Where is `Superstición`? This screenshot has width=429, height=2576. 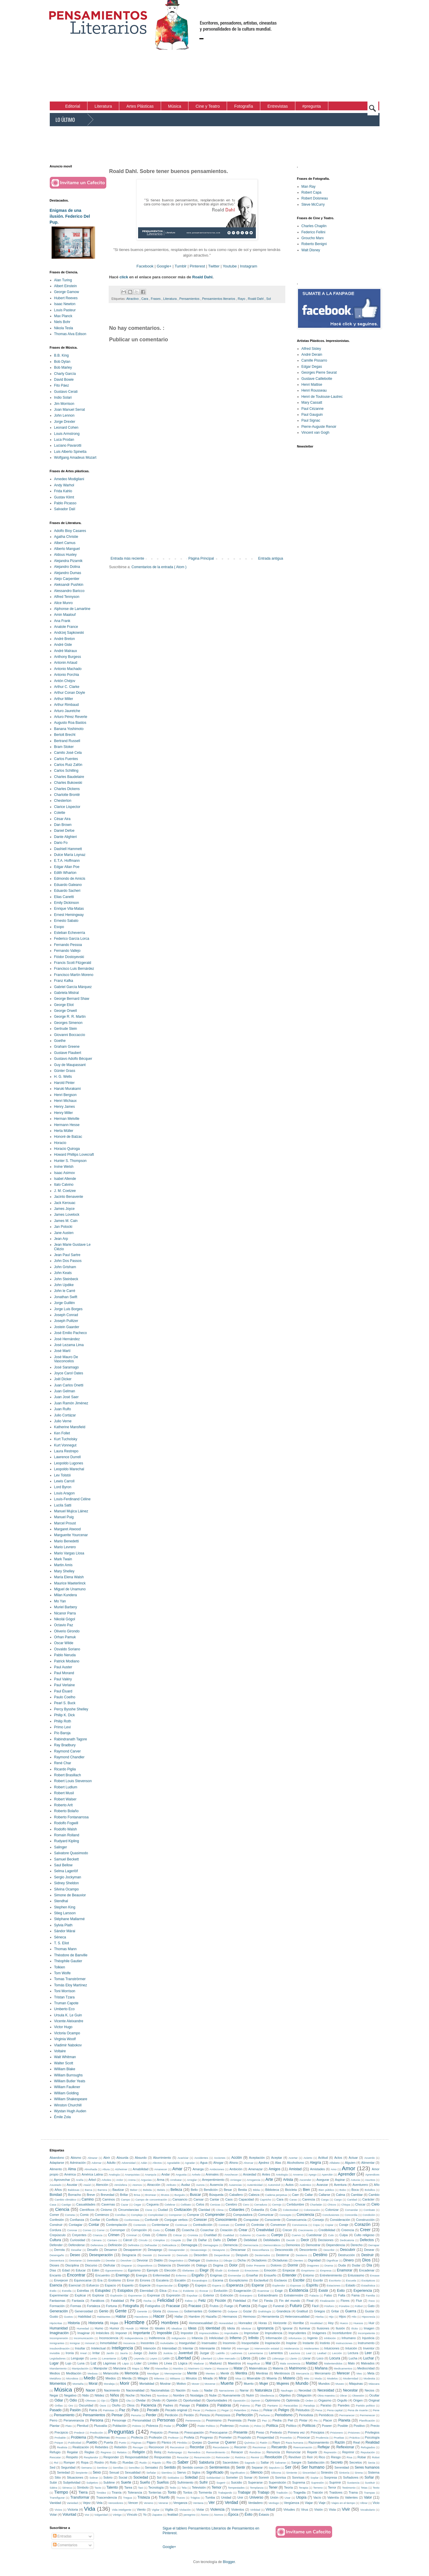
Superstición is located at coordinates (277, 2482).